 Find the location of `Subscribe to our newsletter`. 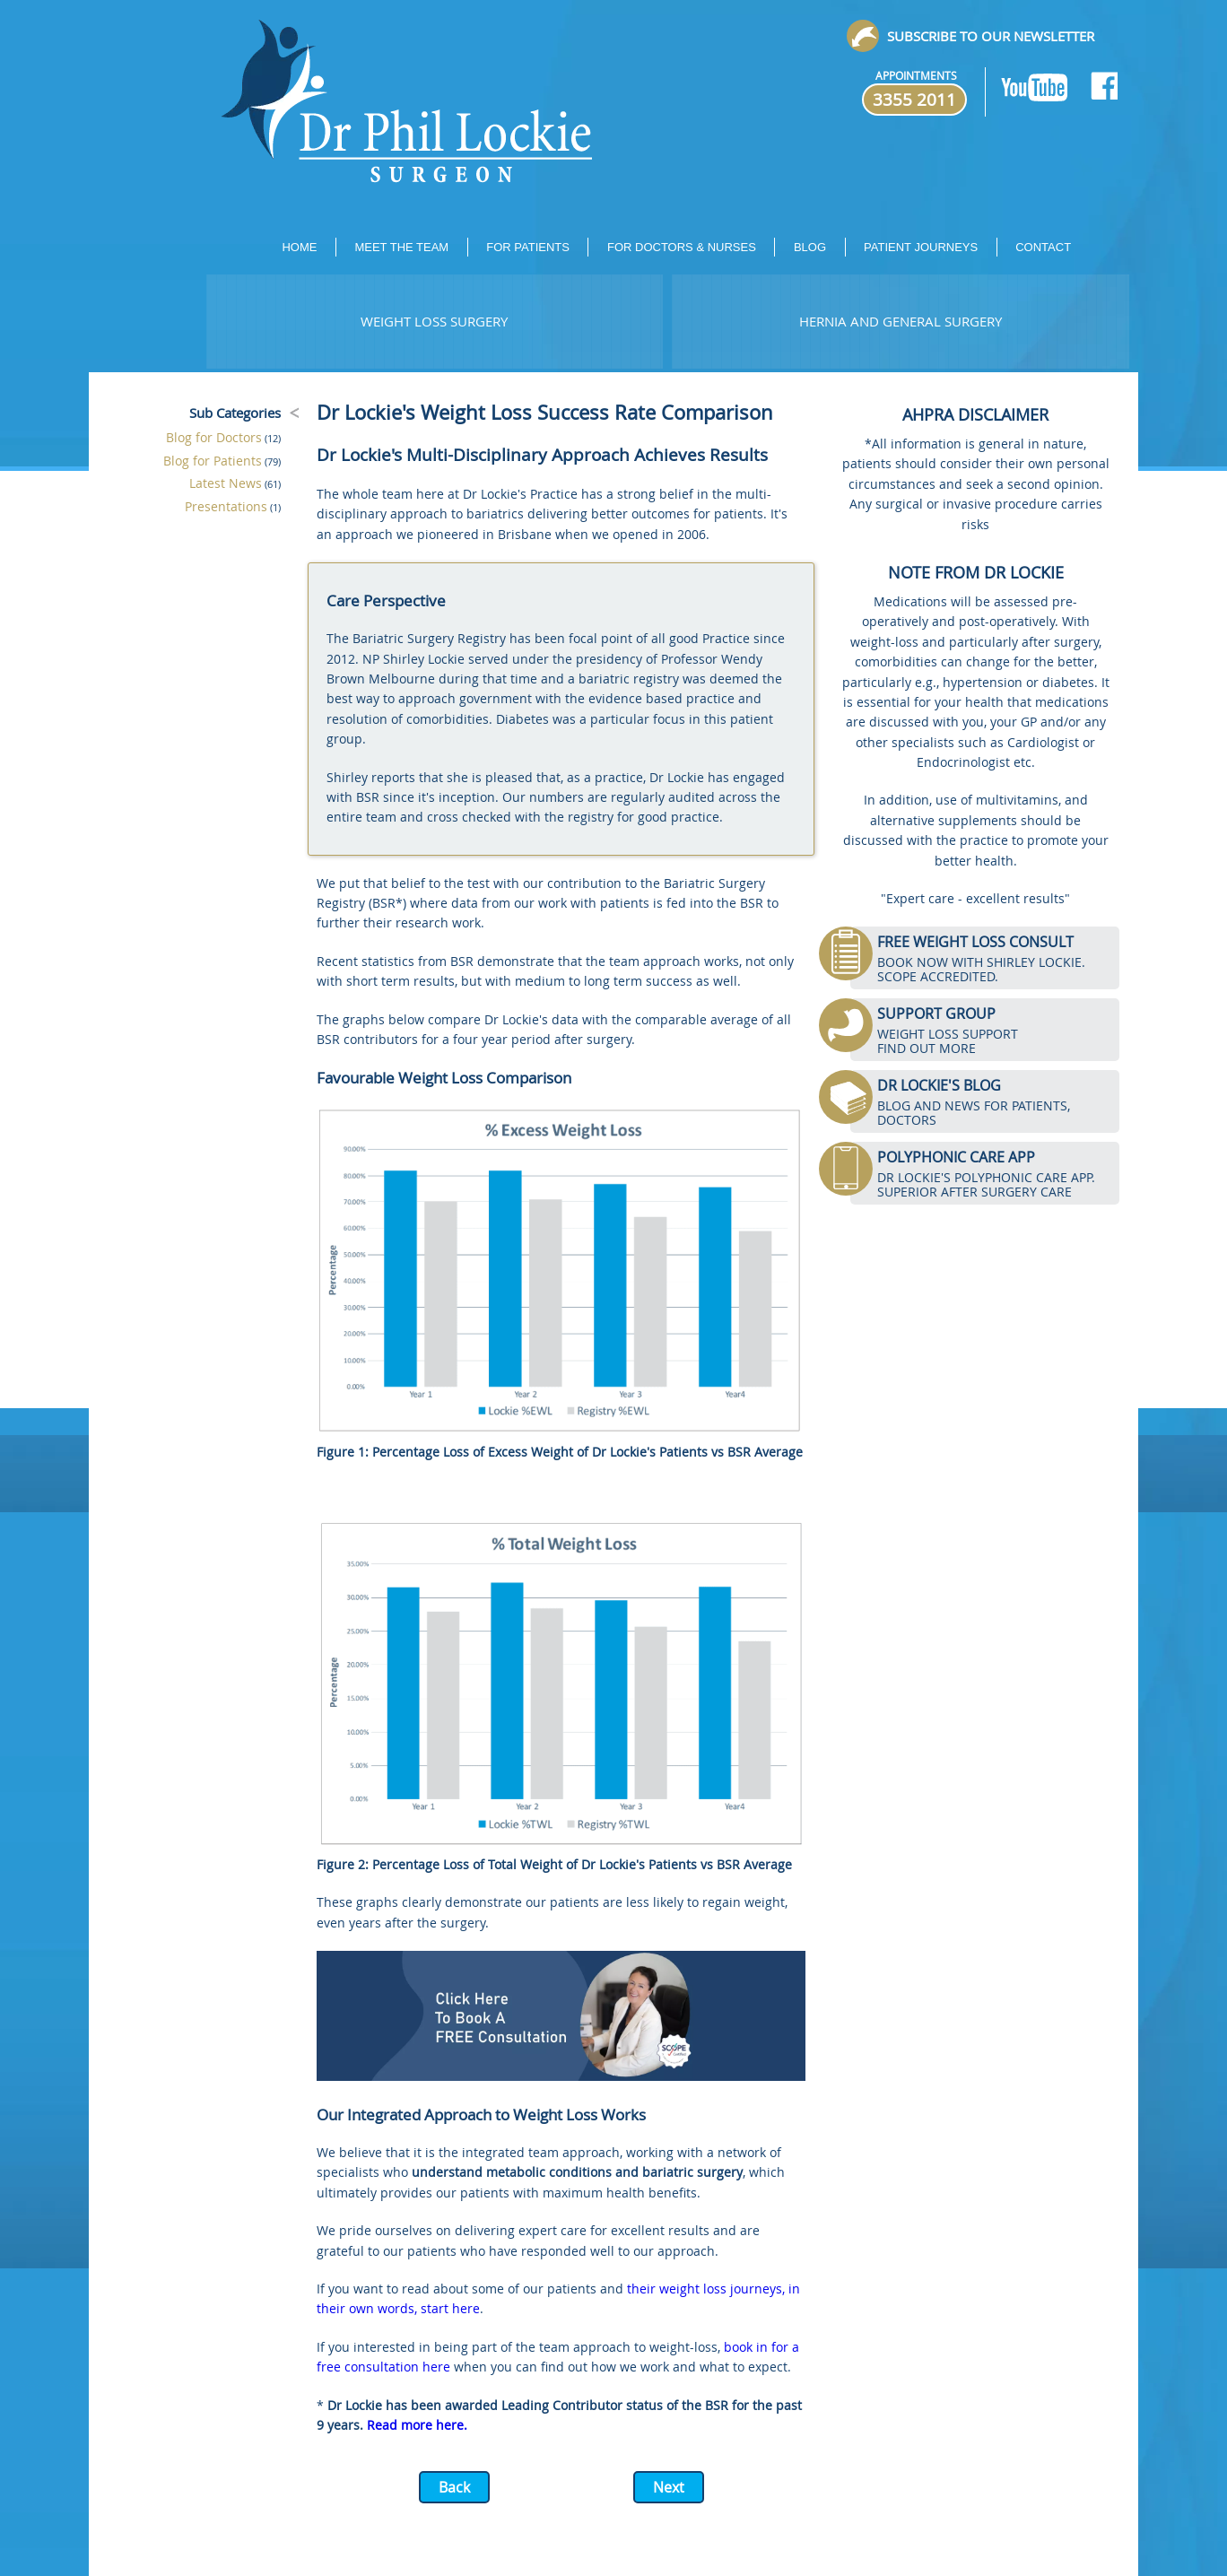

Subscribe to our newsletter is located at coordinates (990, 36).